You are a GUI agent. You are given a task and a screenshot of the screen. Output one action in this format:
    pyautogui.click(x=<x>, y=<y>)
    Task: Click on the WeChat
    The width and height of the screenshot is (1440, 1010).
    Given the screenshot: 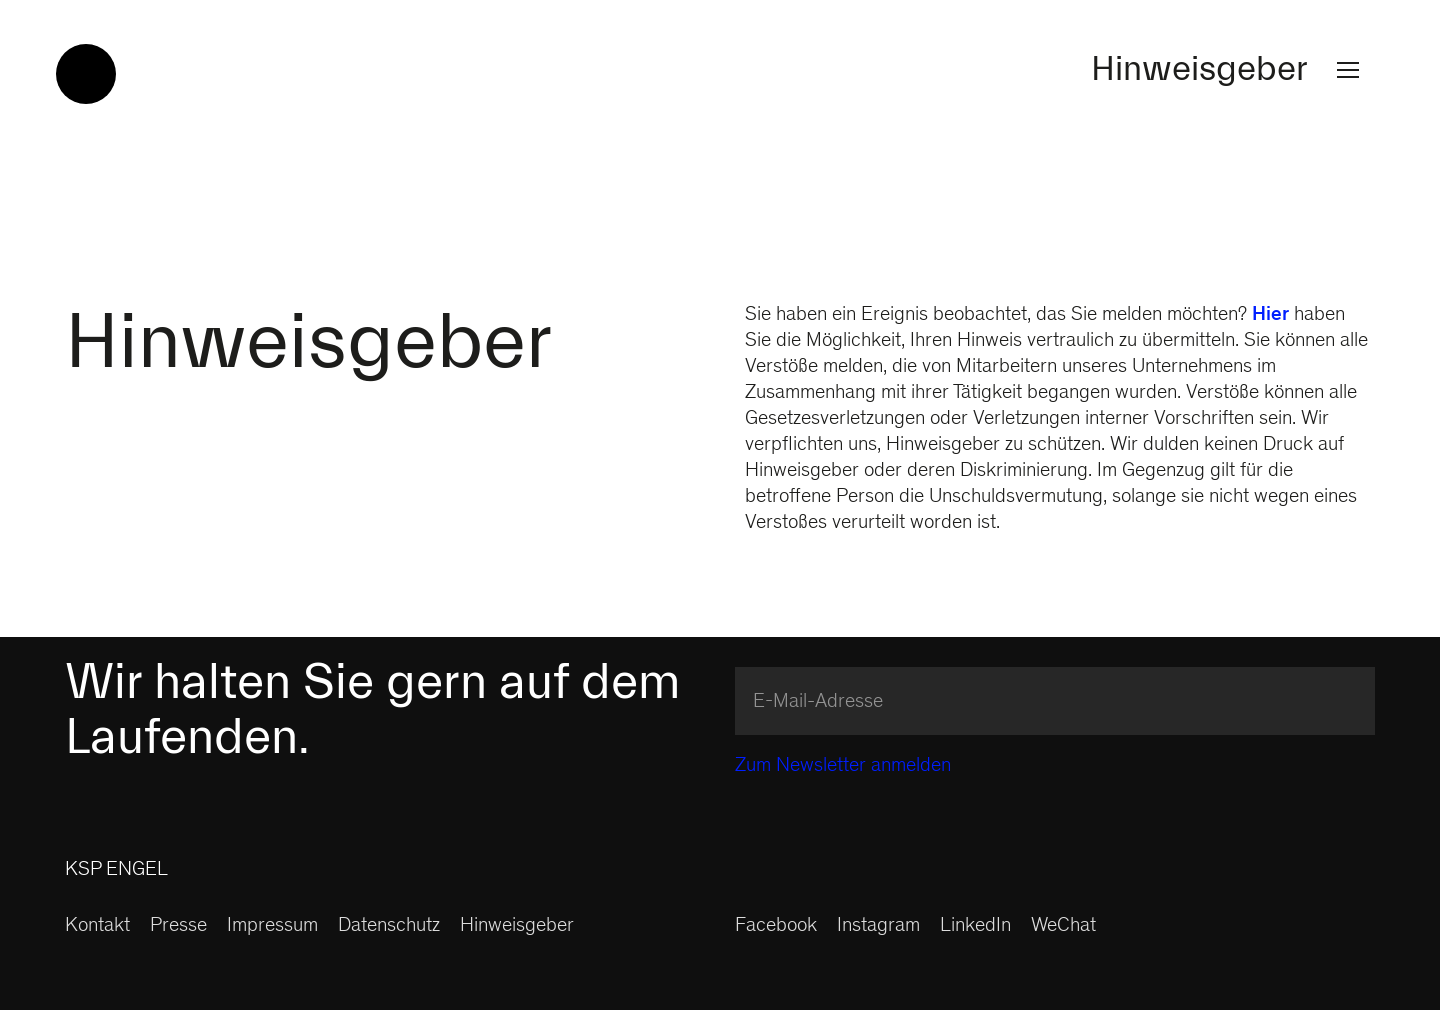 What is the action you would take?
    pyautogui.click(x=1063, y=927)
    